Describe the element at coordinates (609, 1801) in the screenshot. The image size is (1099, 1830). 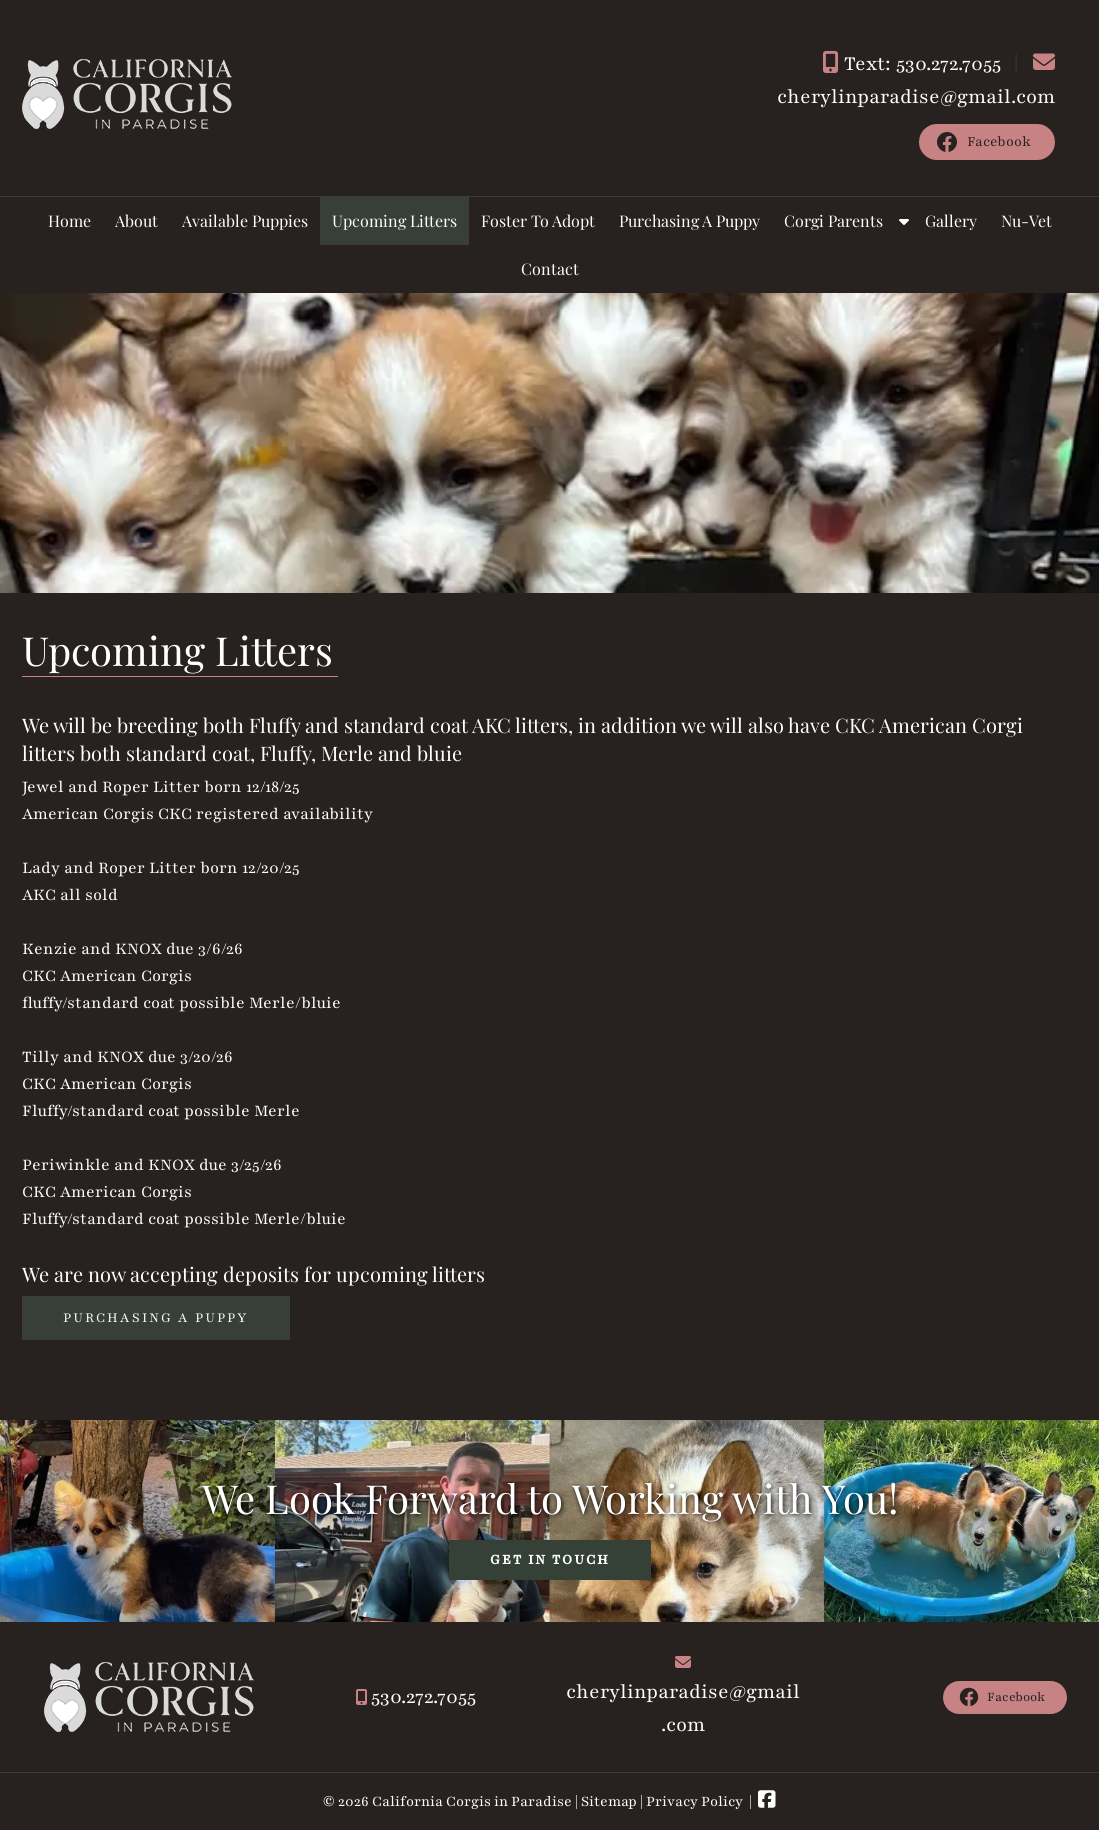
I see `Sitemap` at that location.